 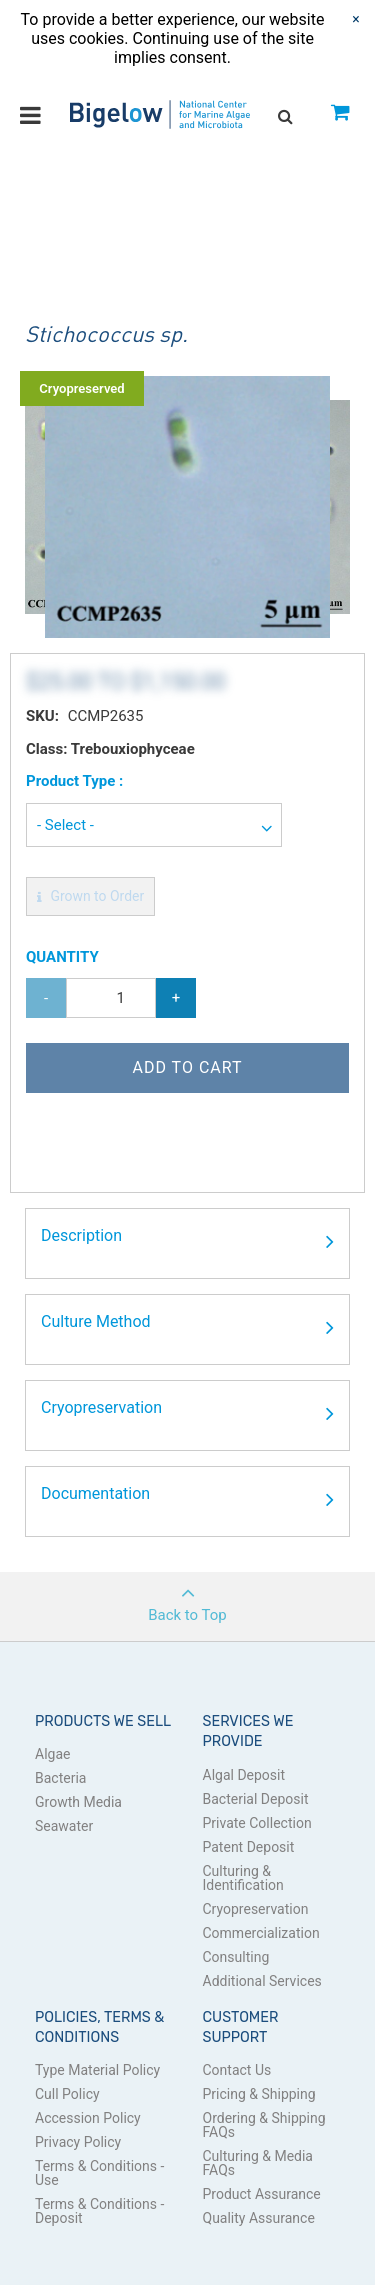 I want to click on Ordering & Shipping FAQs, so click(x=264, y=2125).